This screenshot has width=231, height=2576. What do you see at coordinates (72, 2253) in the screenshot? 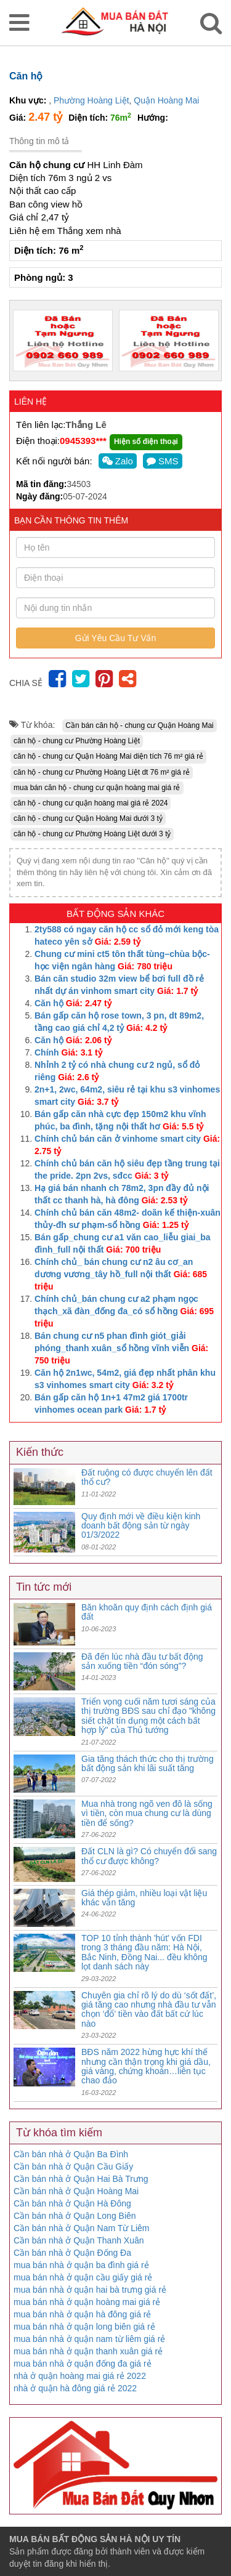
I see `Cần bán nhà ở Quận Đống Đa` at bounding box center [72, 2253].